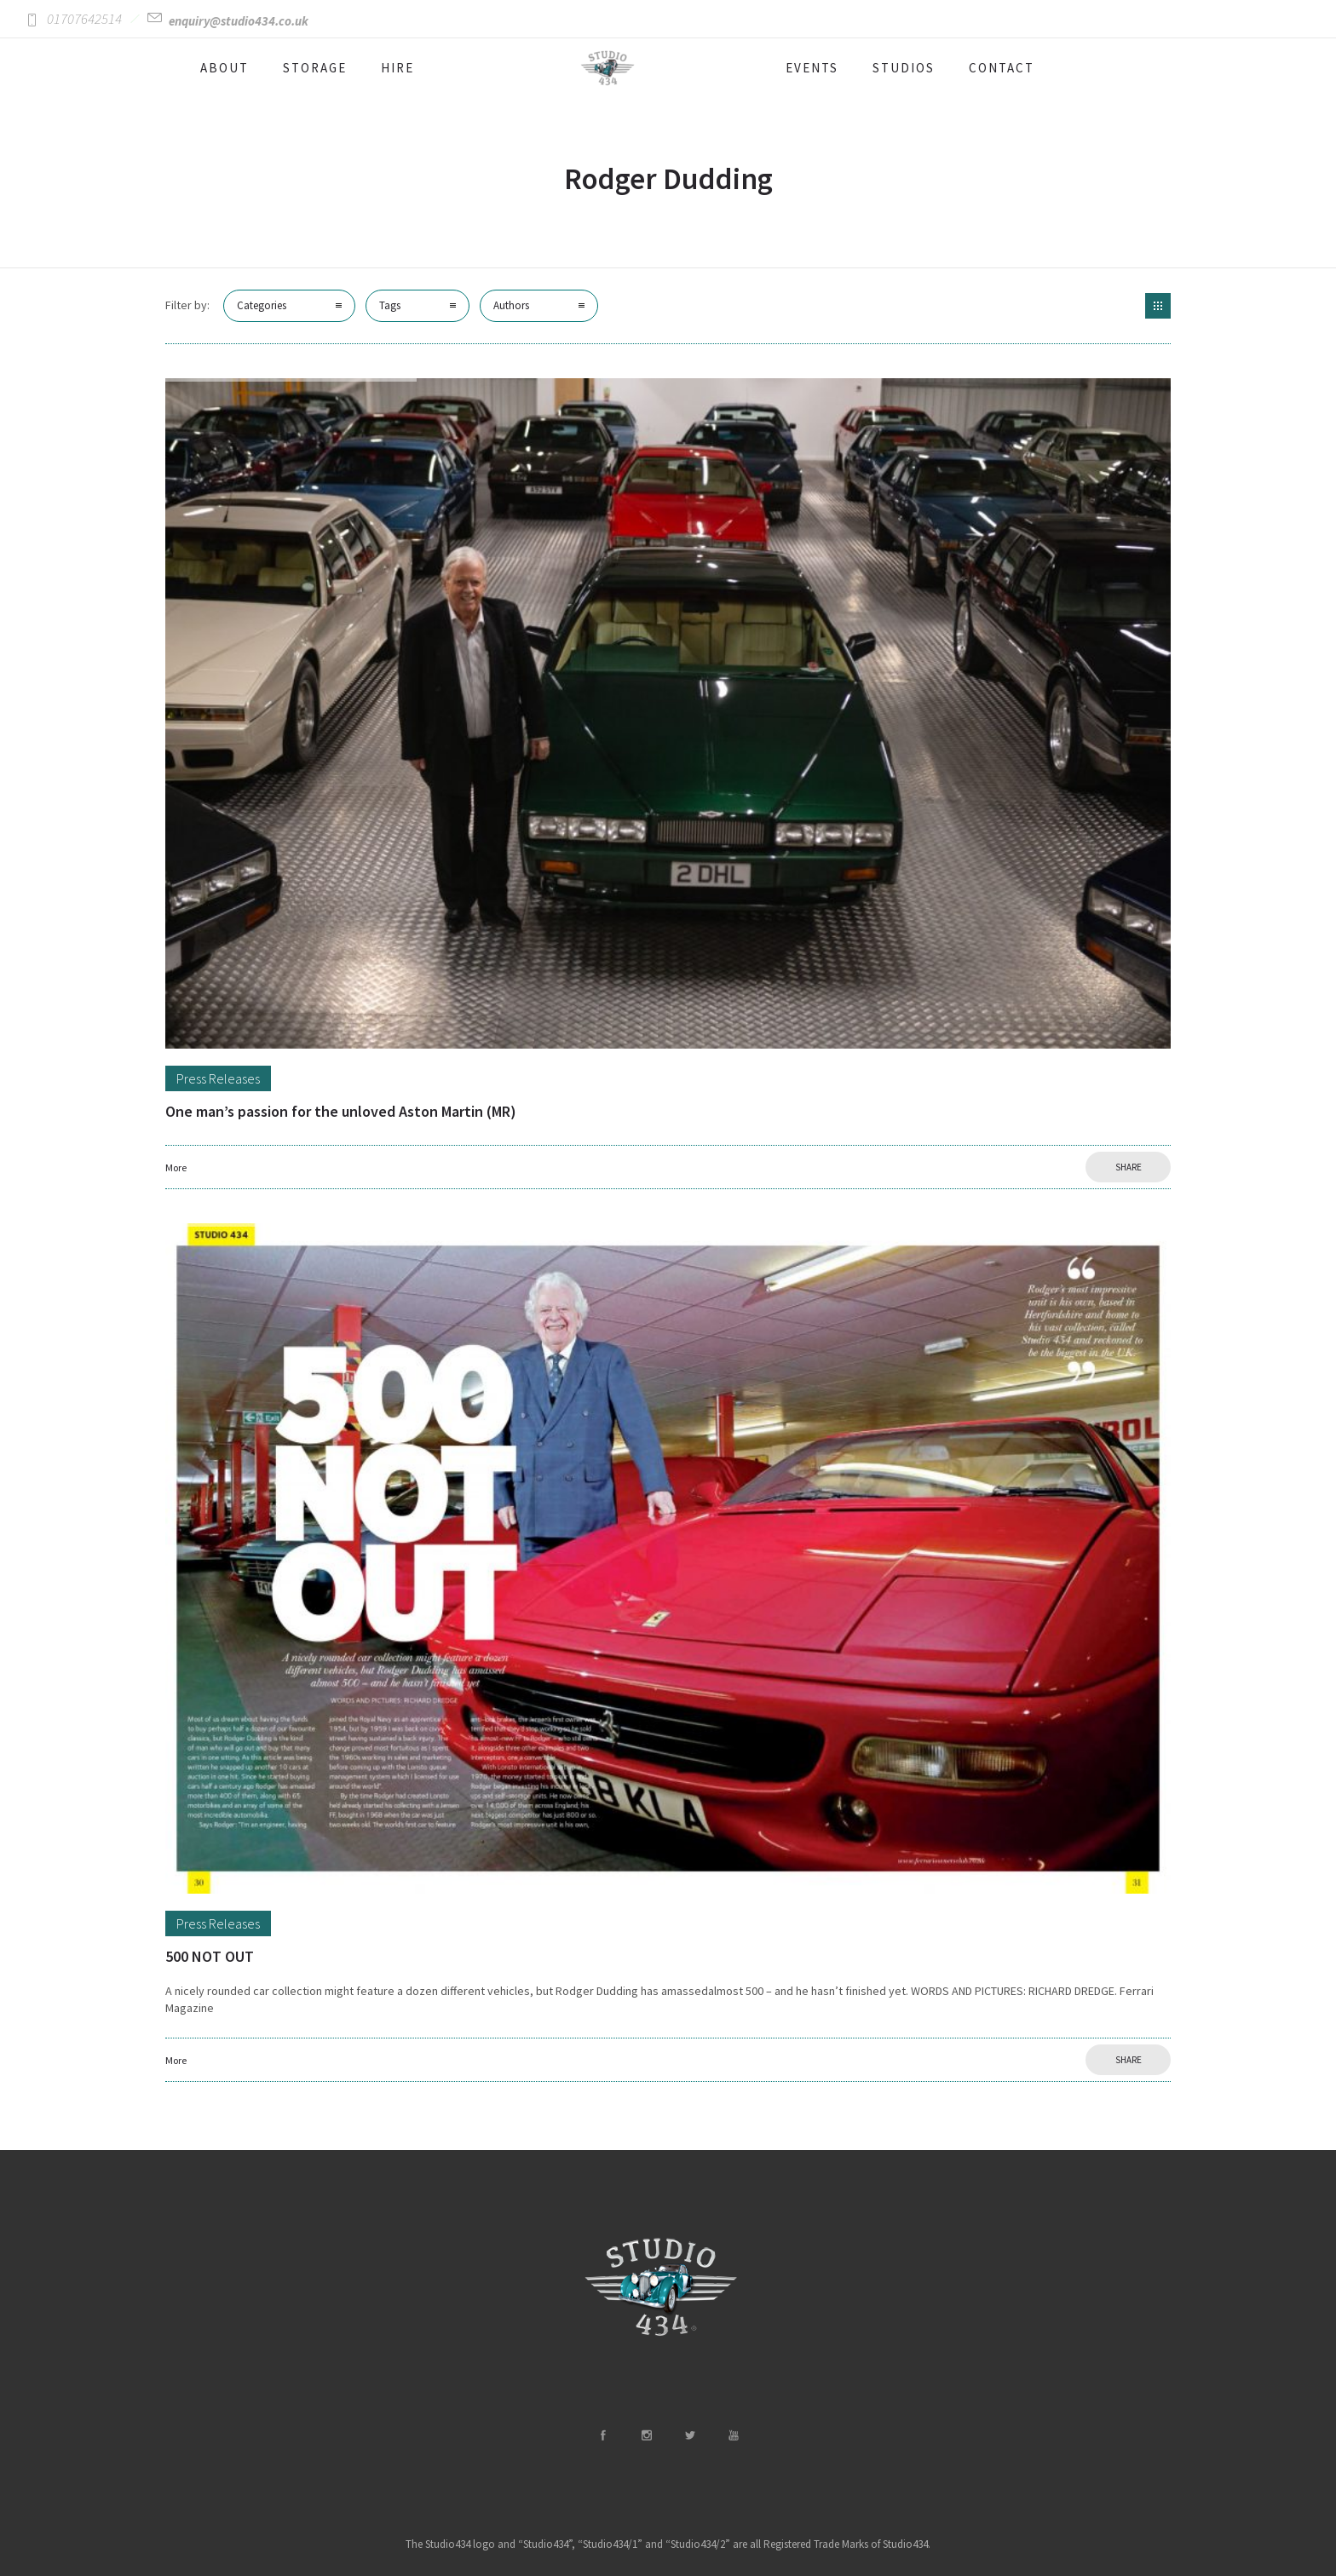 The width and height of the screenshot is (1336, 2576). I want to click on [option], so click(668, 713).